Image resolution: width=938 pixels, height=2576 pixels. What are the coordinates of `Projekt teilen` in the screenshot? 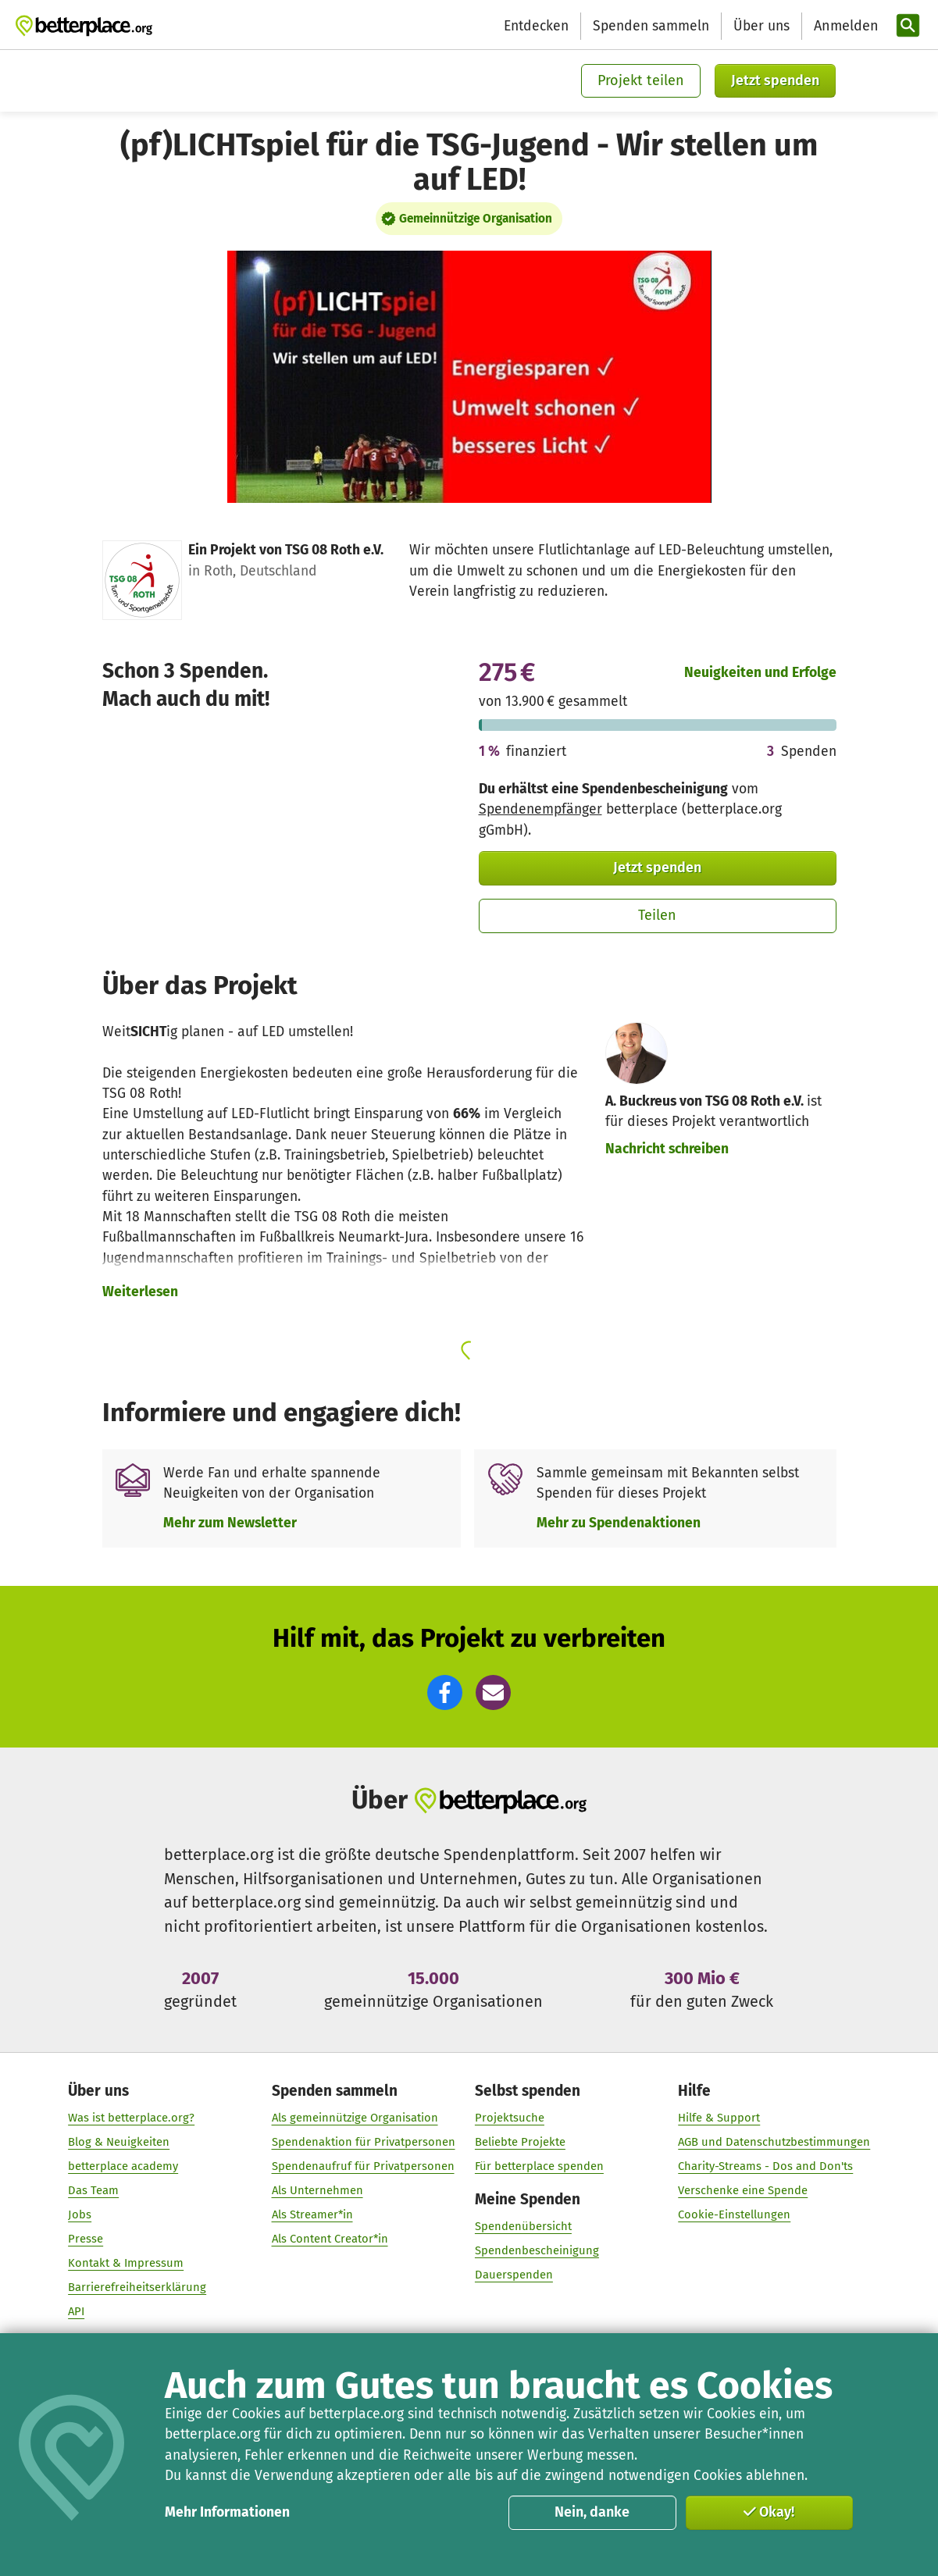 It's located at (640, 80).